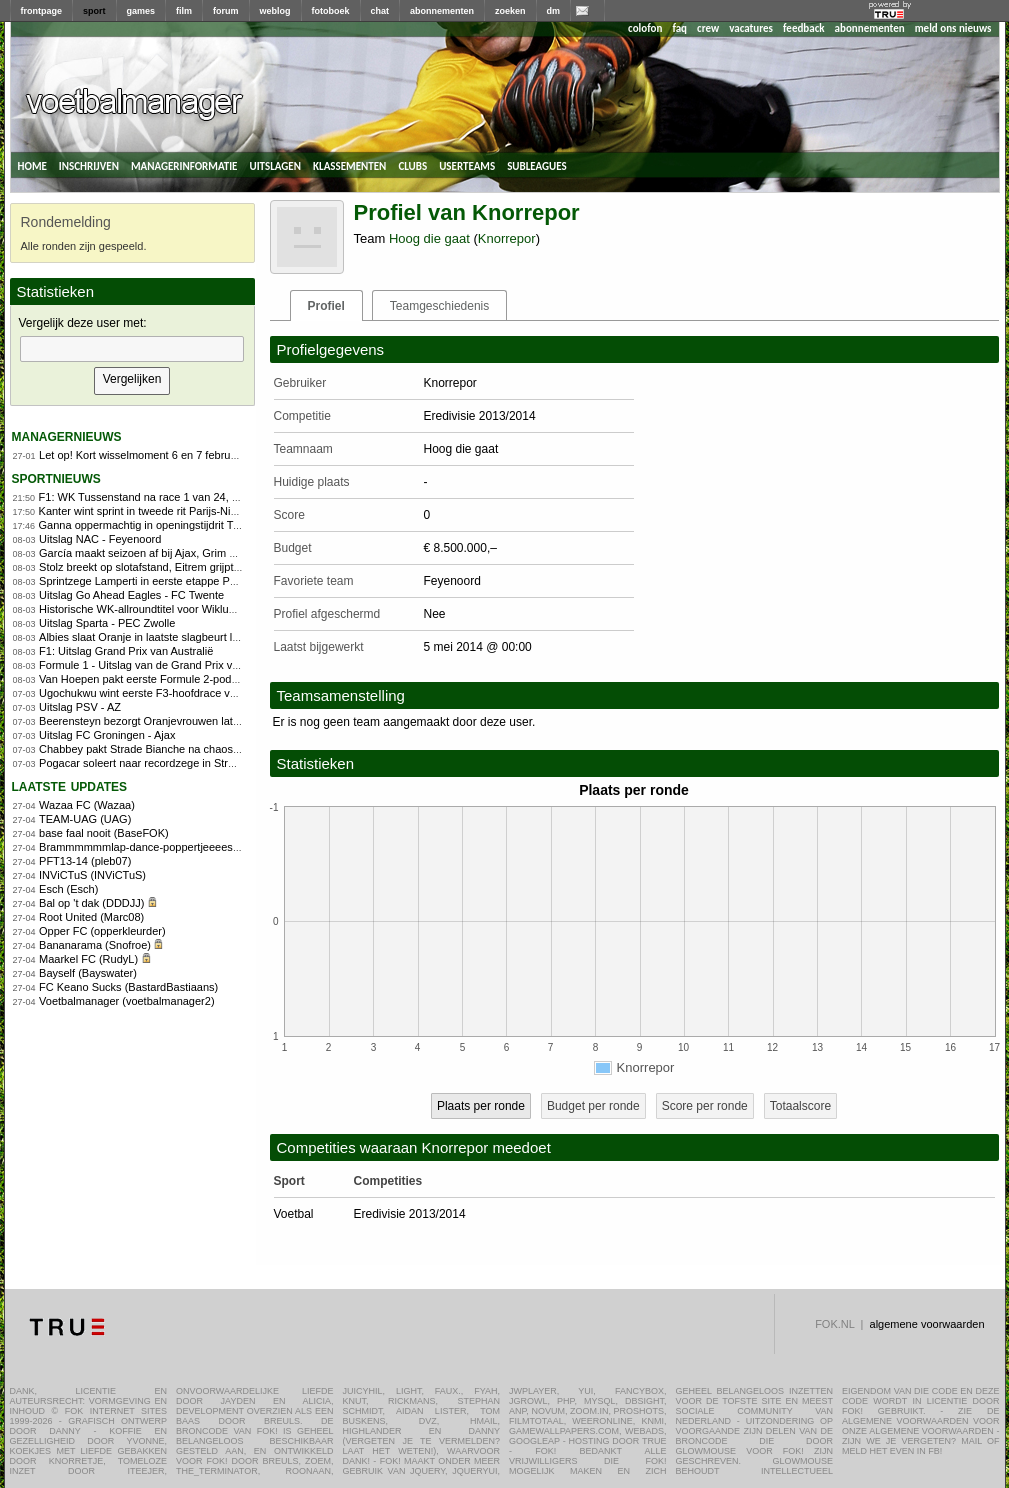 Image resolution: width=1009 pixels, height=1488 pixels. Describe the element at coordinates (67, 435) in the screenshot. I see `managernieuws` at that location.